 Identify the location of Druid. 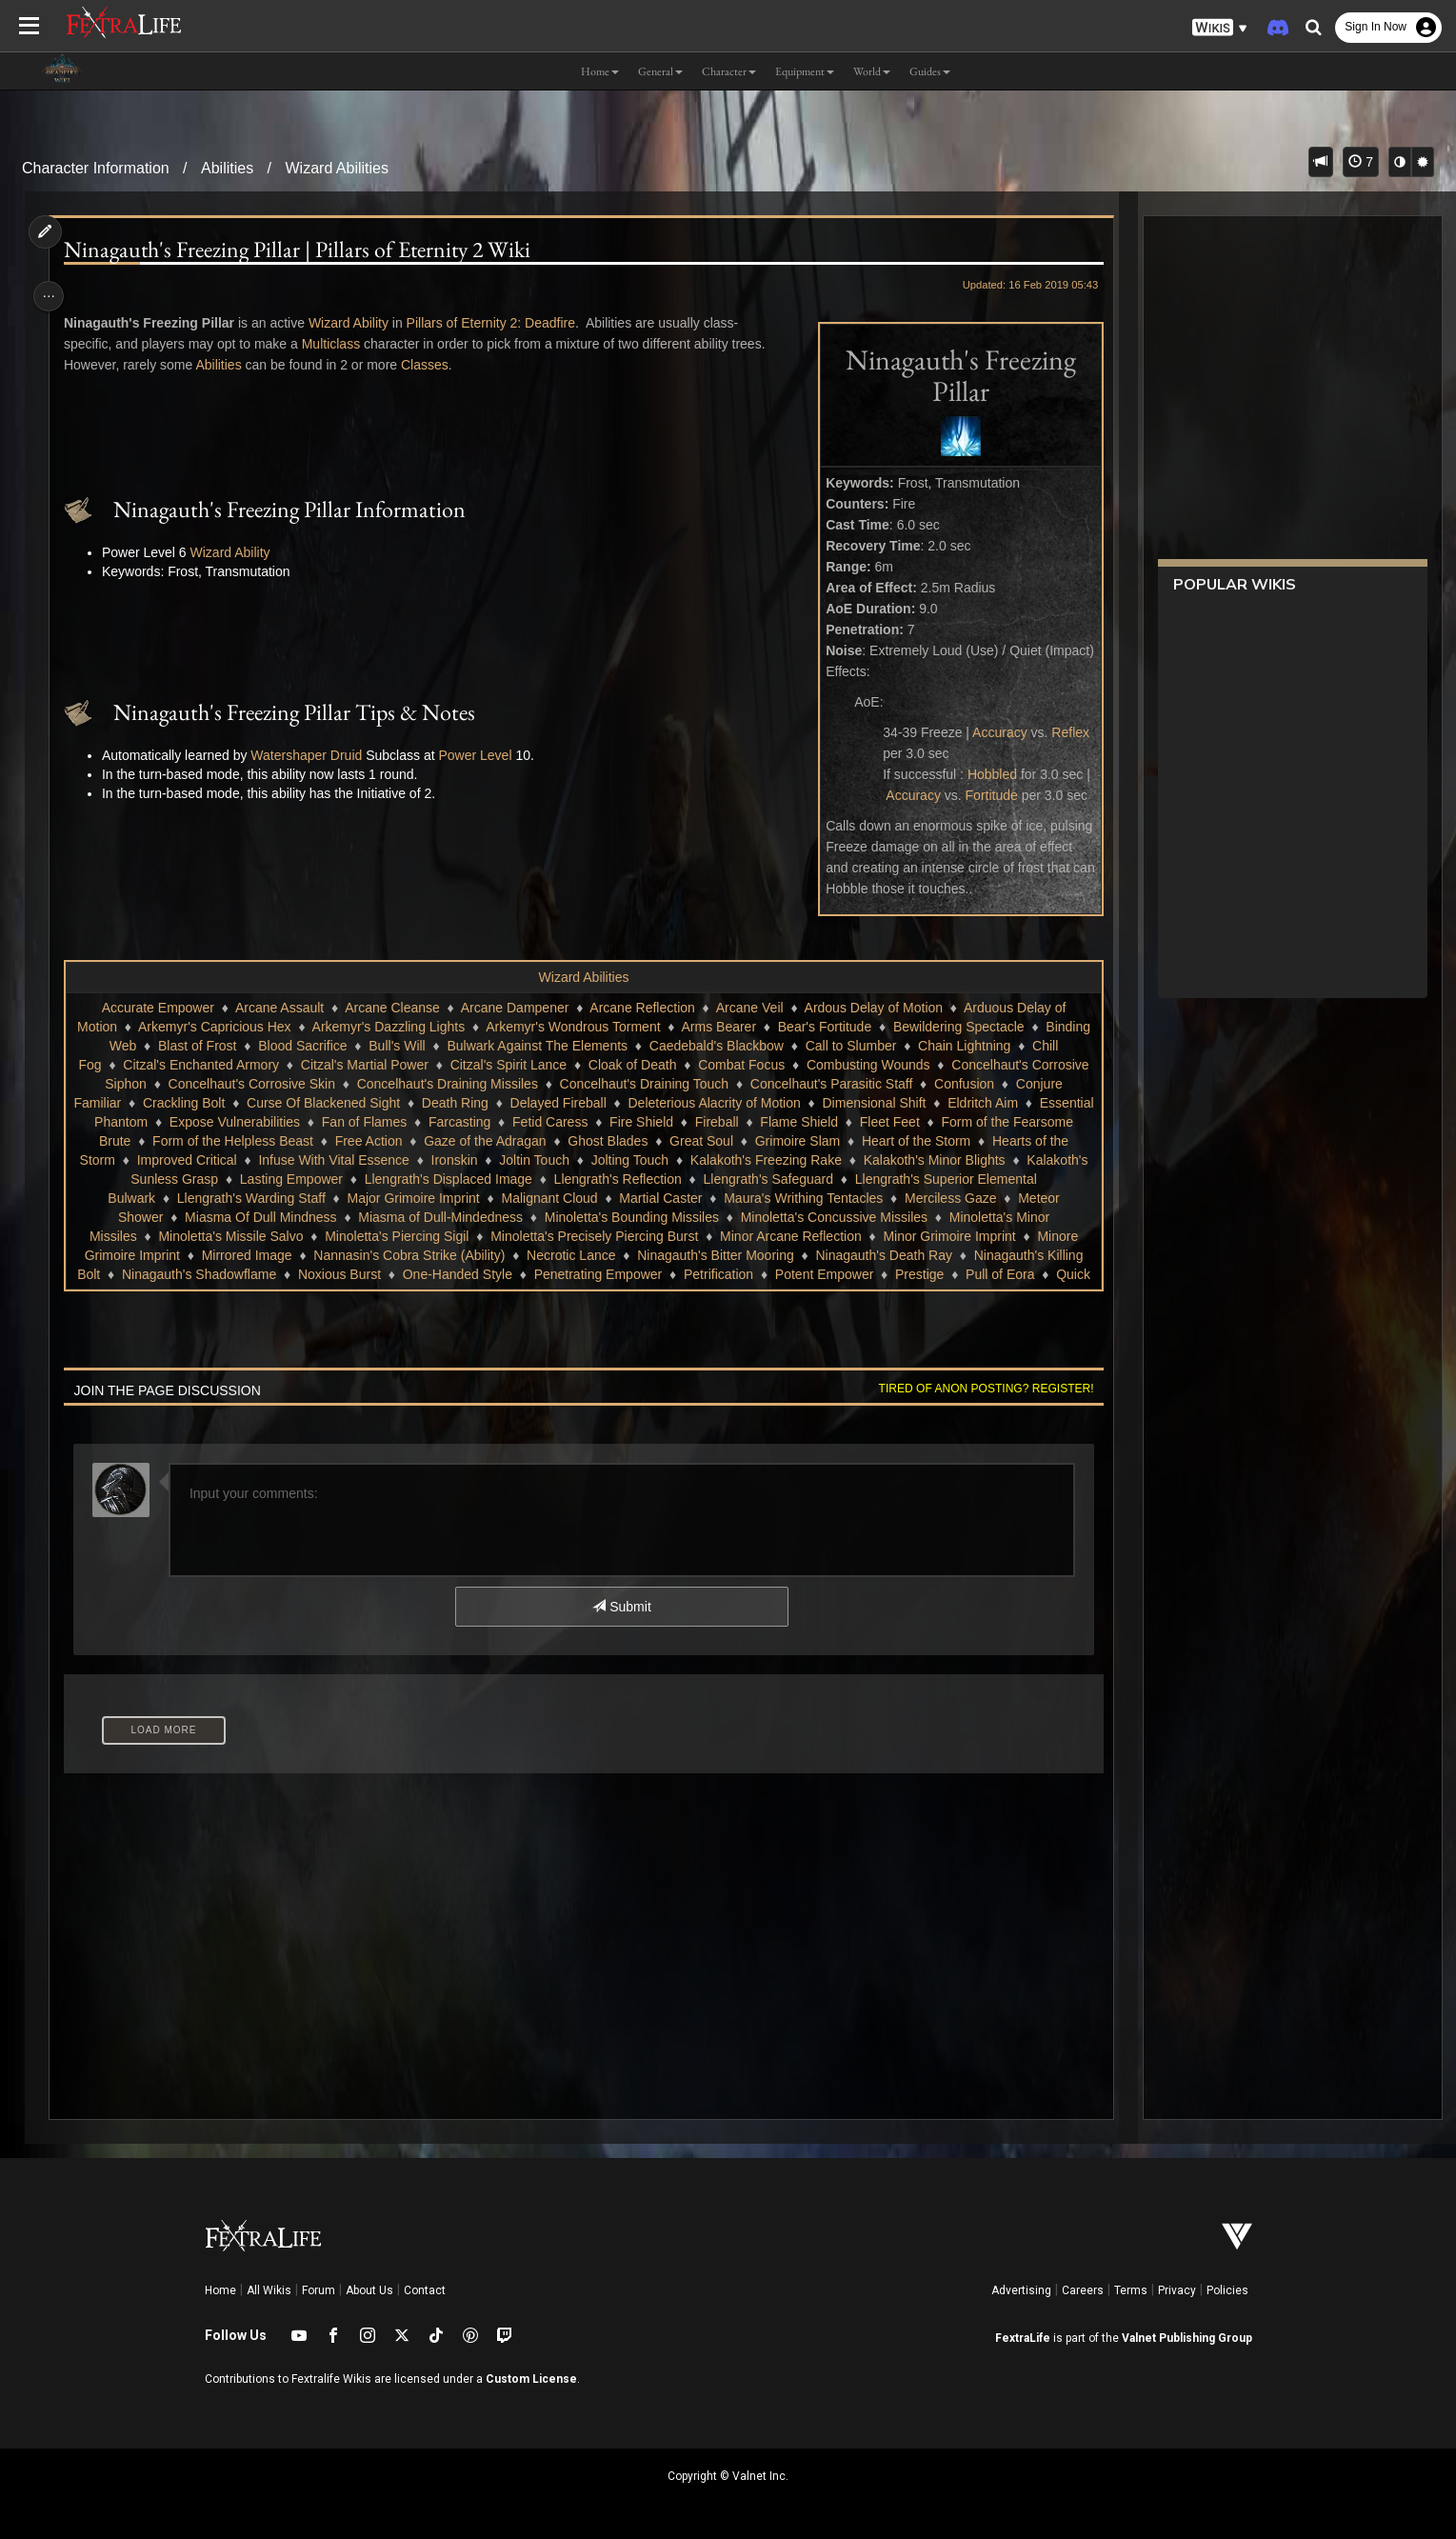
(353, 755).